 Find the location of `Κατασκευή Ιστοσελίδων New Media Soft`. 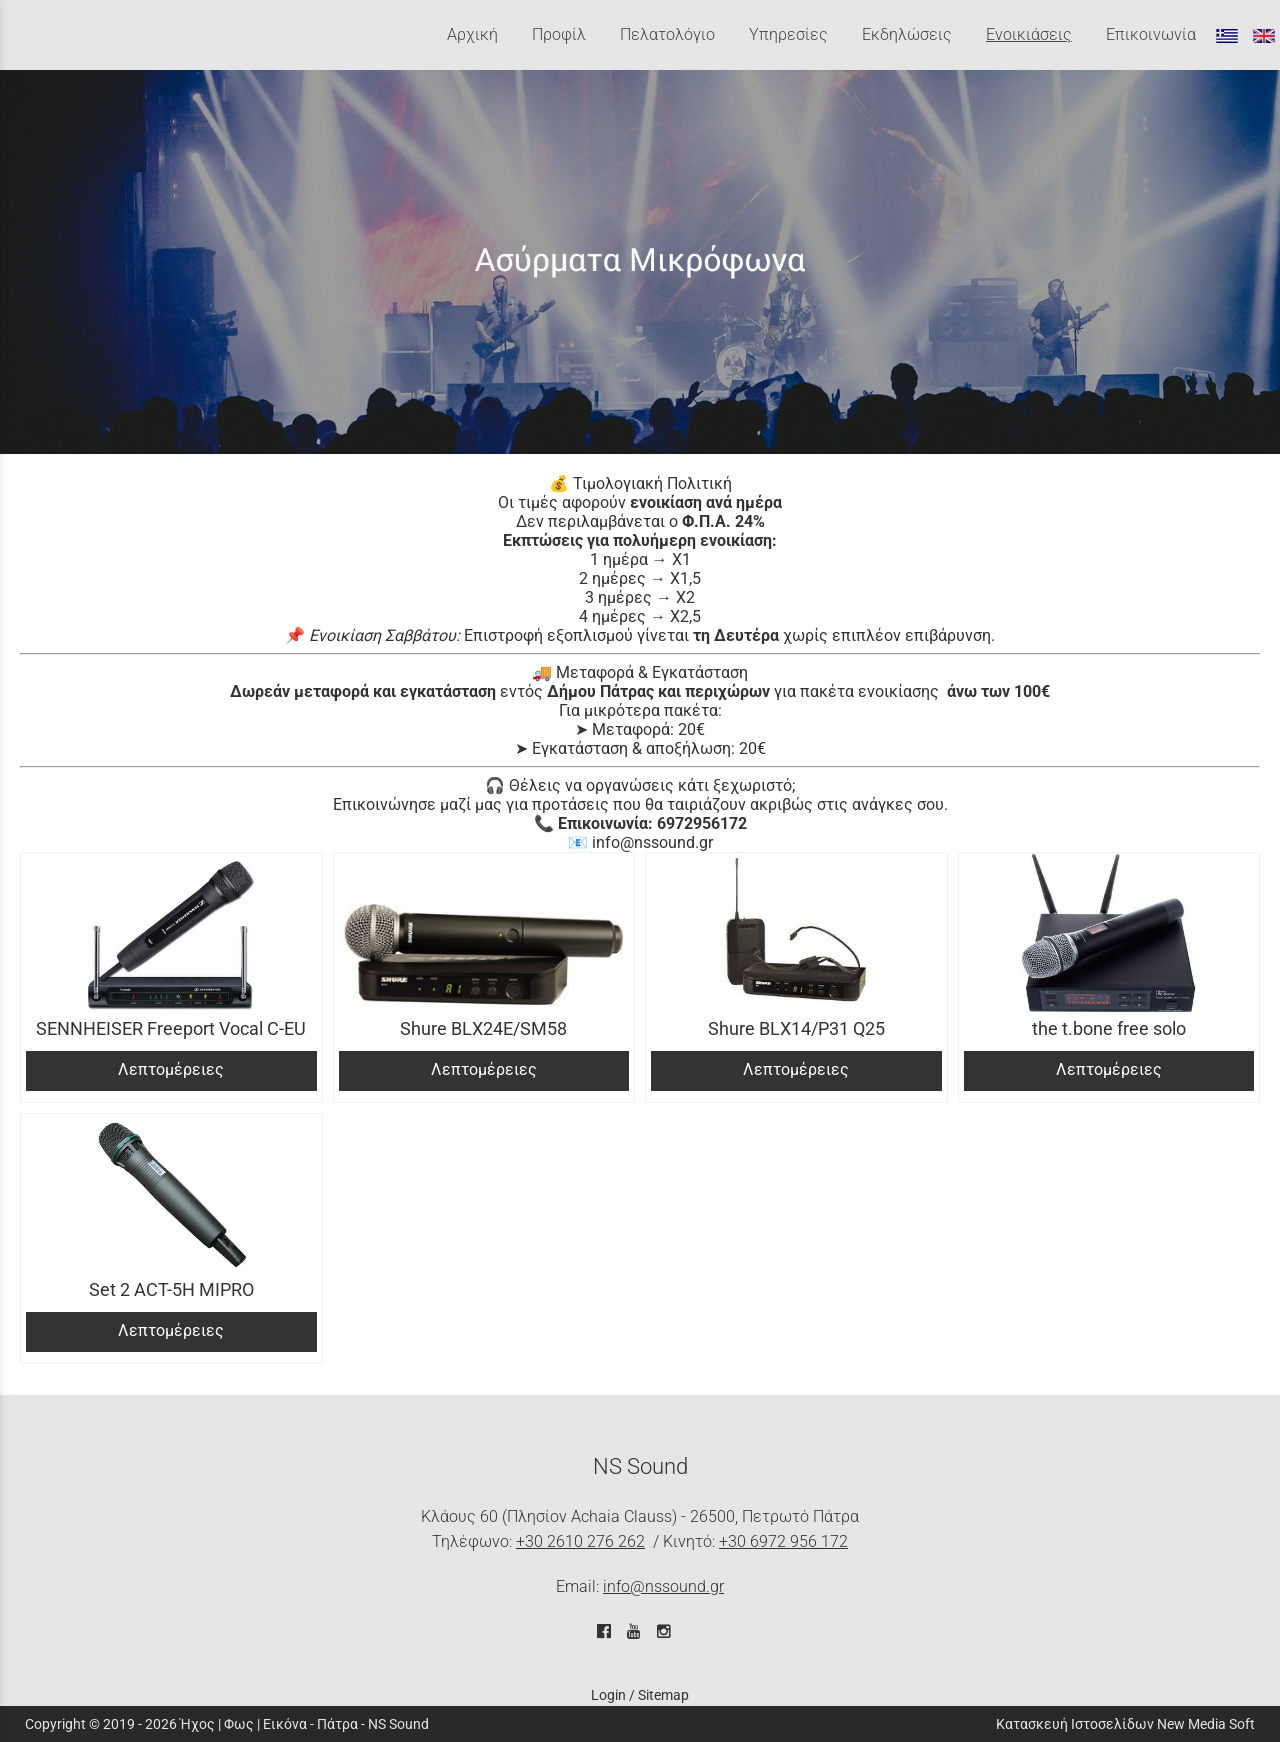

Κατασκευή Ιστοσελίδων New Media Soft is located at coordinates (1125, 1724).